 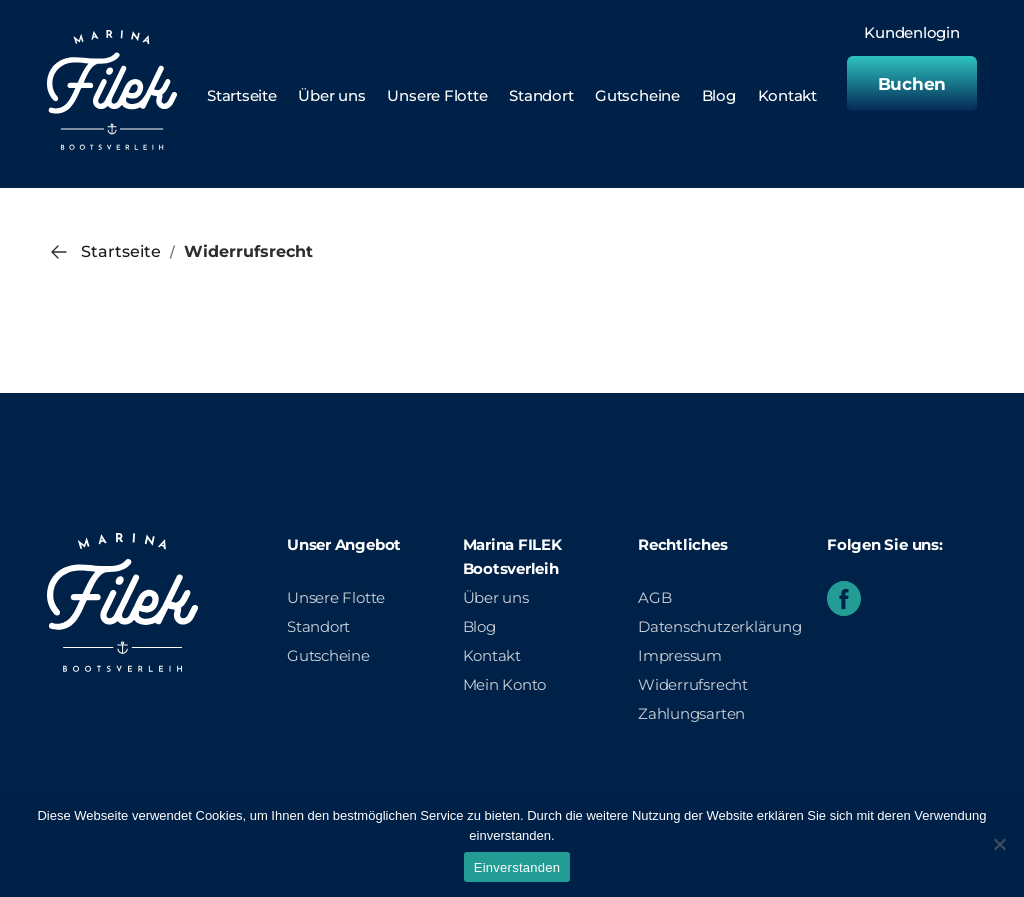 What do you see at coordinates (912, 33) in the screenshot?
I see `Kundenlogin` at bounding box center [912, 33].